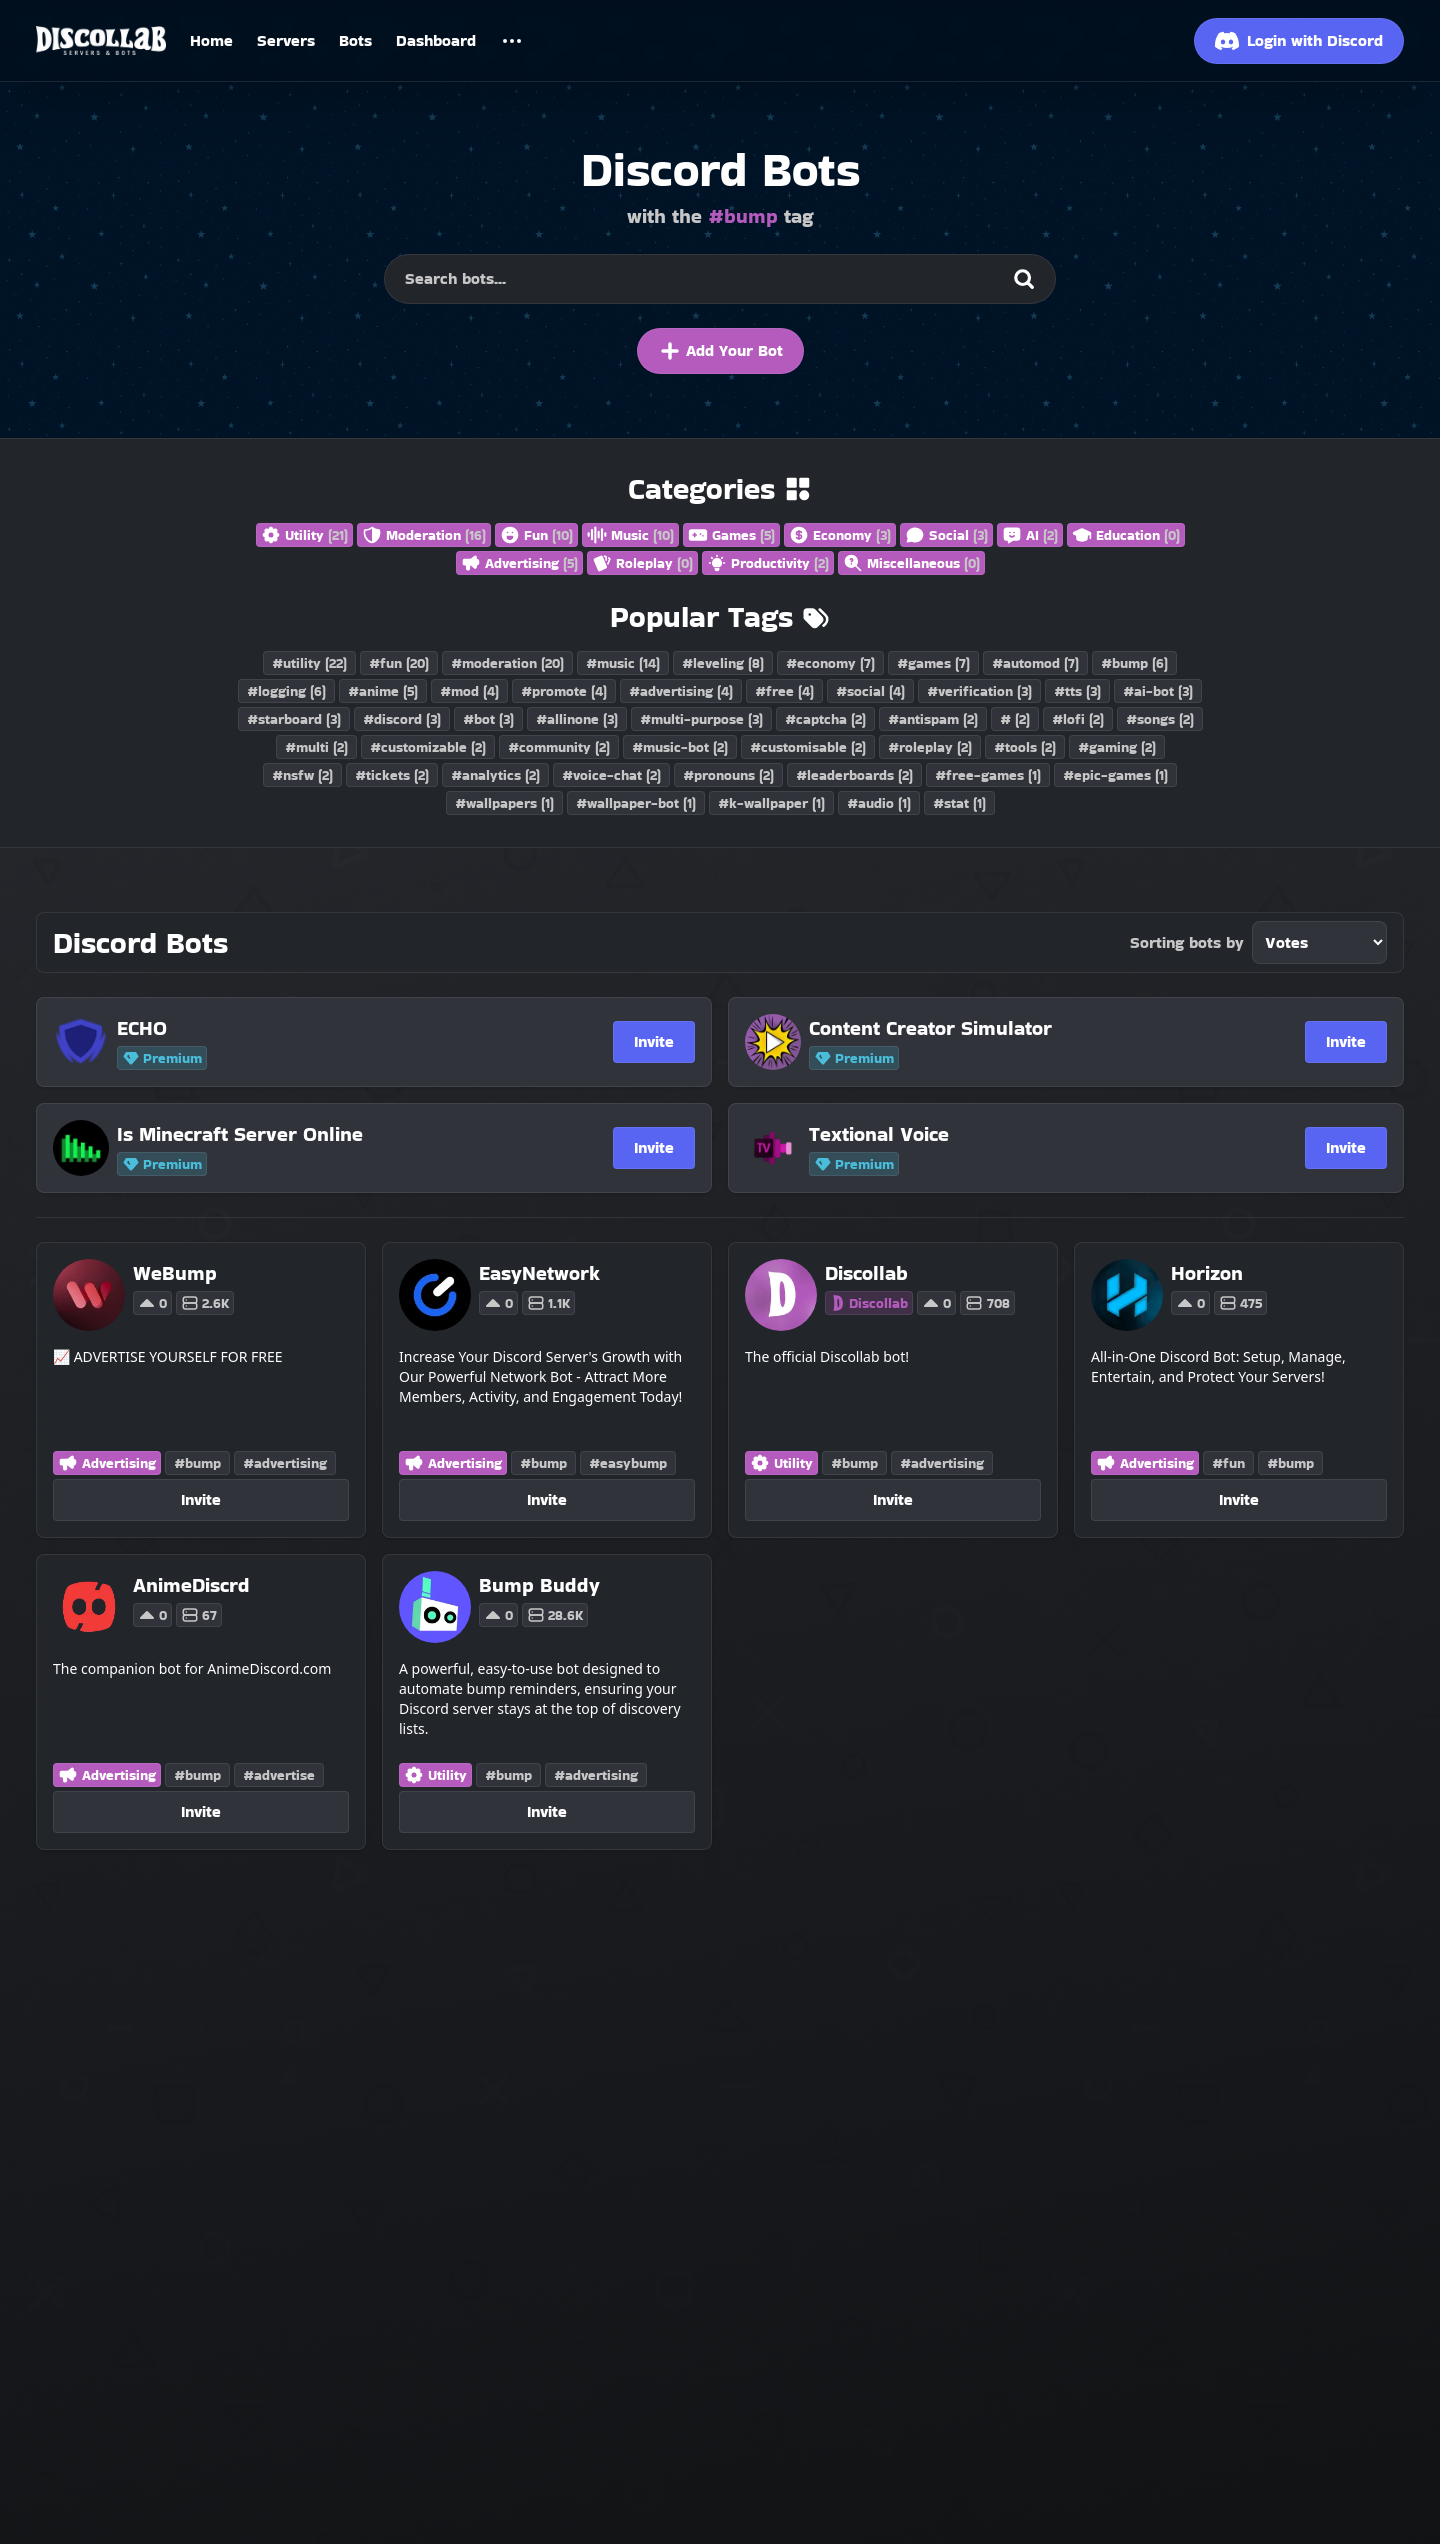 The height and width of the screenshot is (2544, 1440). What do you see at coordinates (399, 663) in the screenshot?
I see `#fun` at bounding box center [399, 663].